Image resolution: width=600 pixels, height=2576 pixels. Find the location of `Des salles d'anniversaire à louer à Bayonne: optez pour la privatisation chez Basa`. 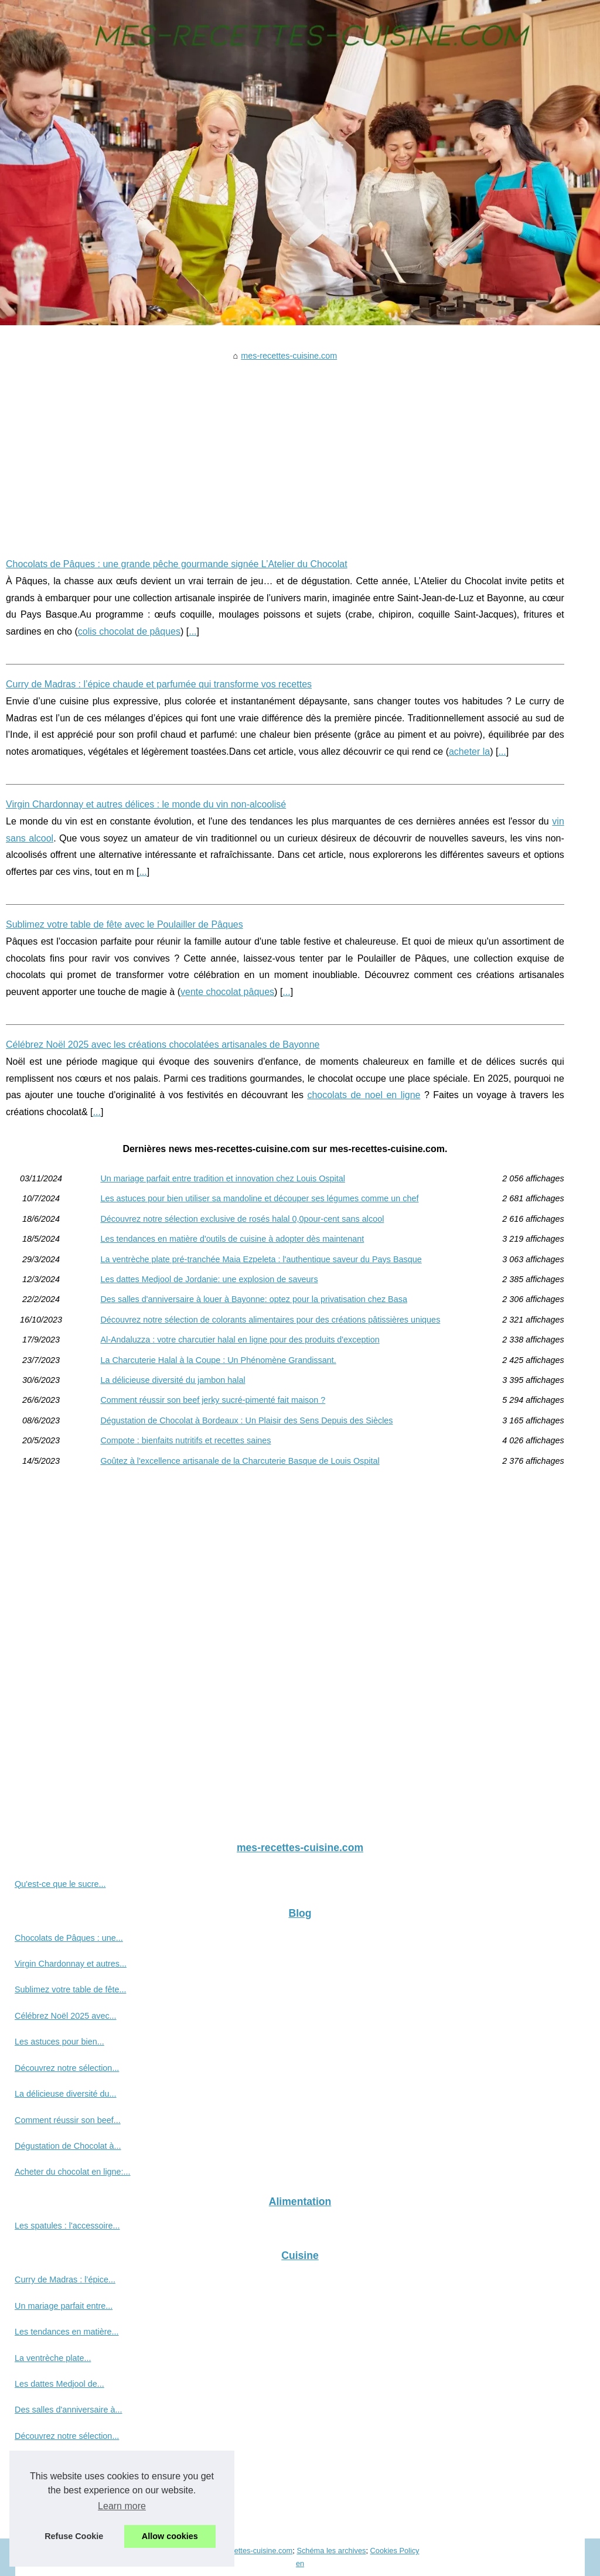

Des salles d'anniversaire à louer à Bayonne: optez pour la privatisation chez Basa is located at coordinates (253, 1299).